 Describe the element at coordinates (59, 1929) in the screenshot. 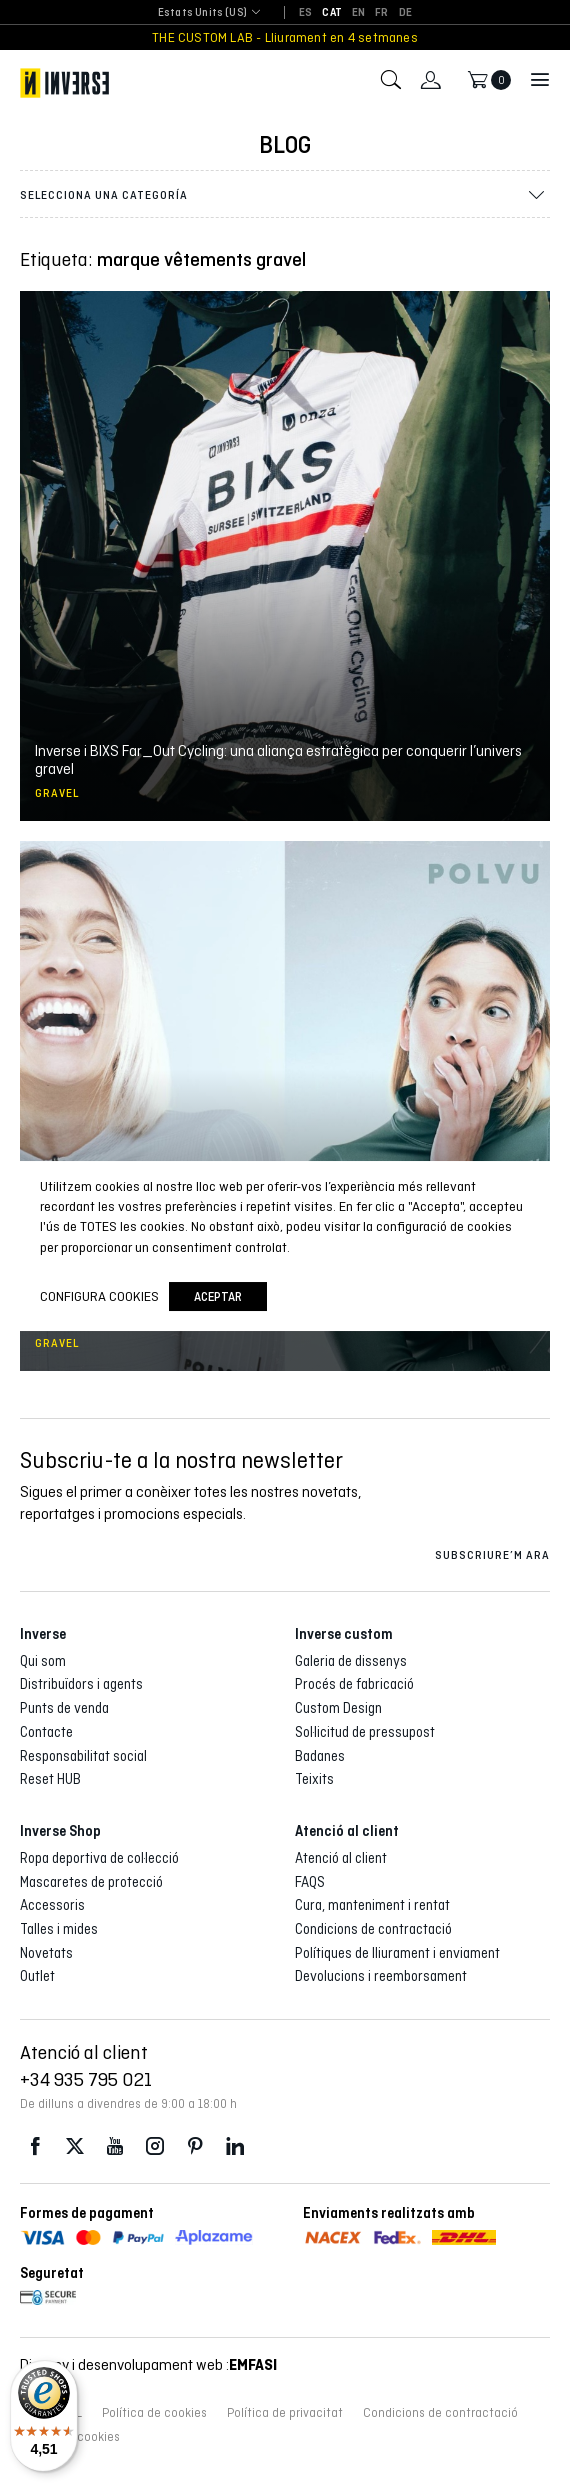

I see `Talles i mides` at that location.